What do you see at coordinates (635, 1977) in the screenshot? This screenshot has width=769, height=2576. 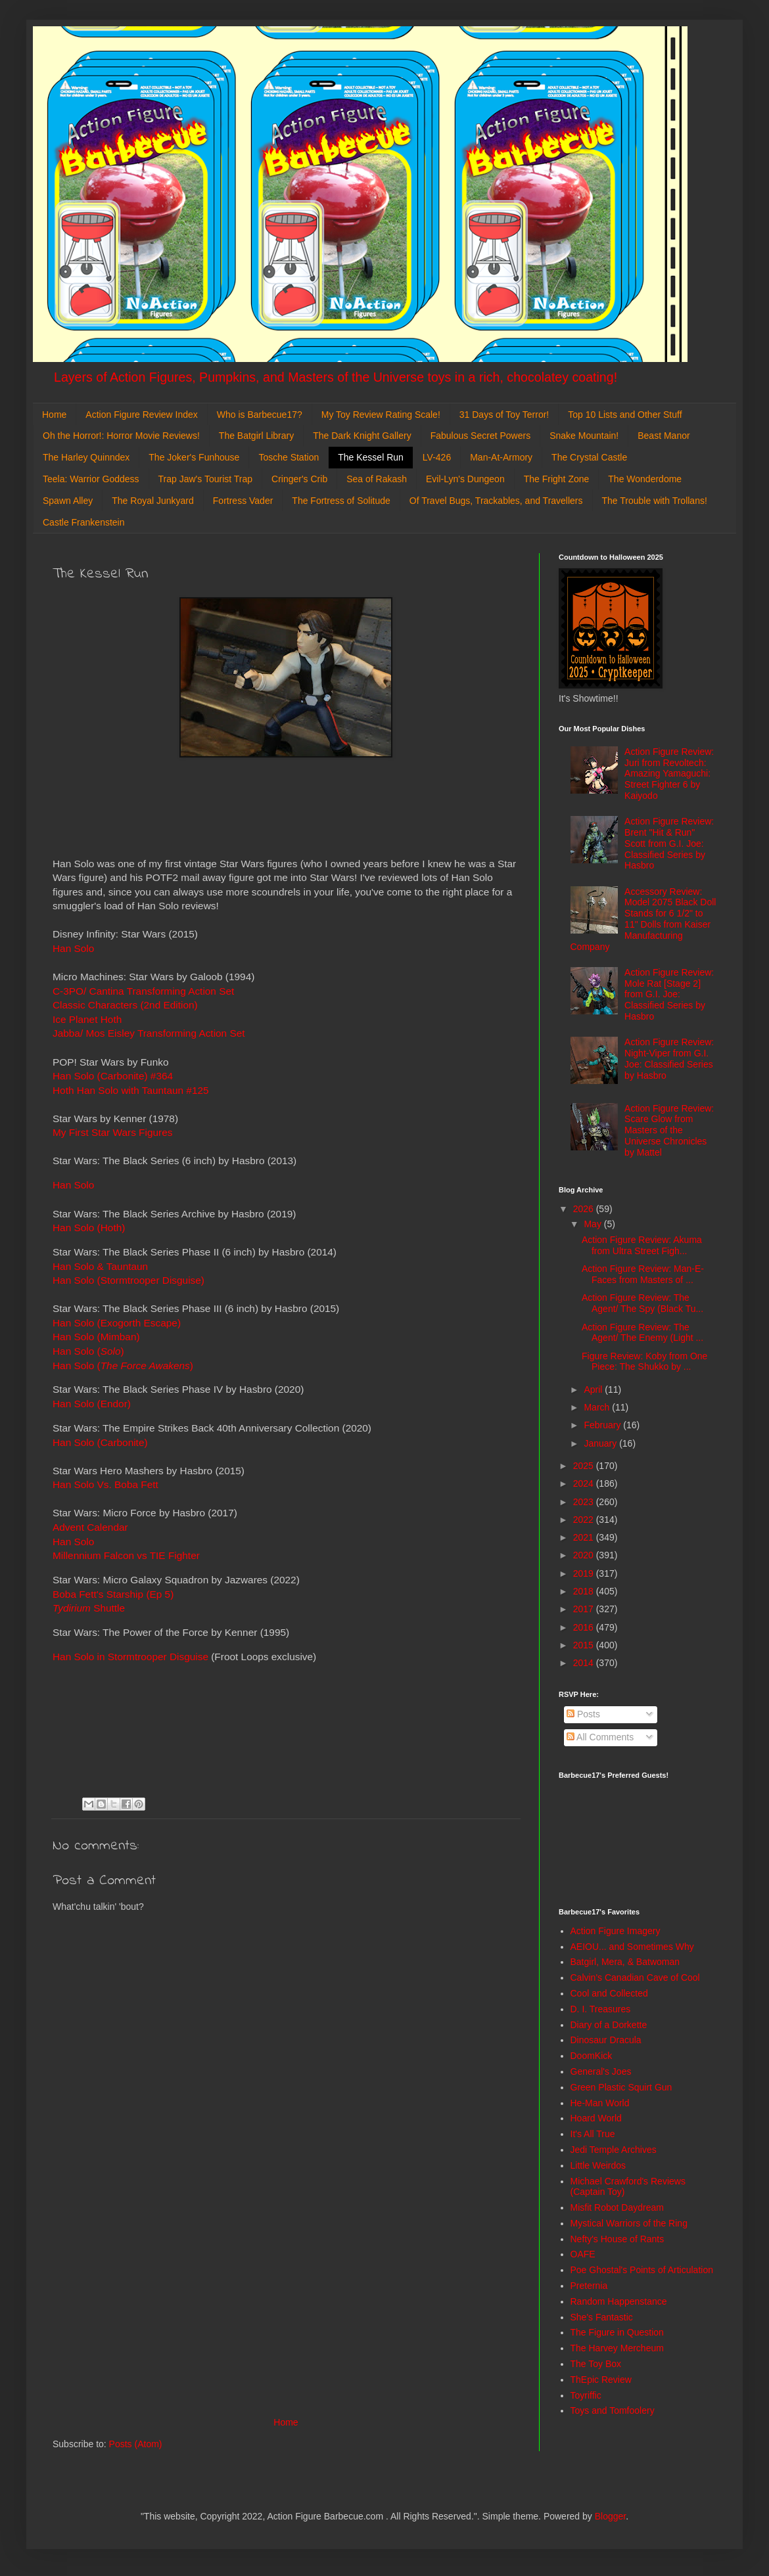 I see `Calvin's Canadian Cave of Cool` at bounding box center [635, 1977].